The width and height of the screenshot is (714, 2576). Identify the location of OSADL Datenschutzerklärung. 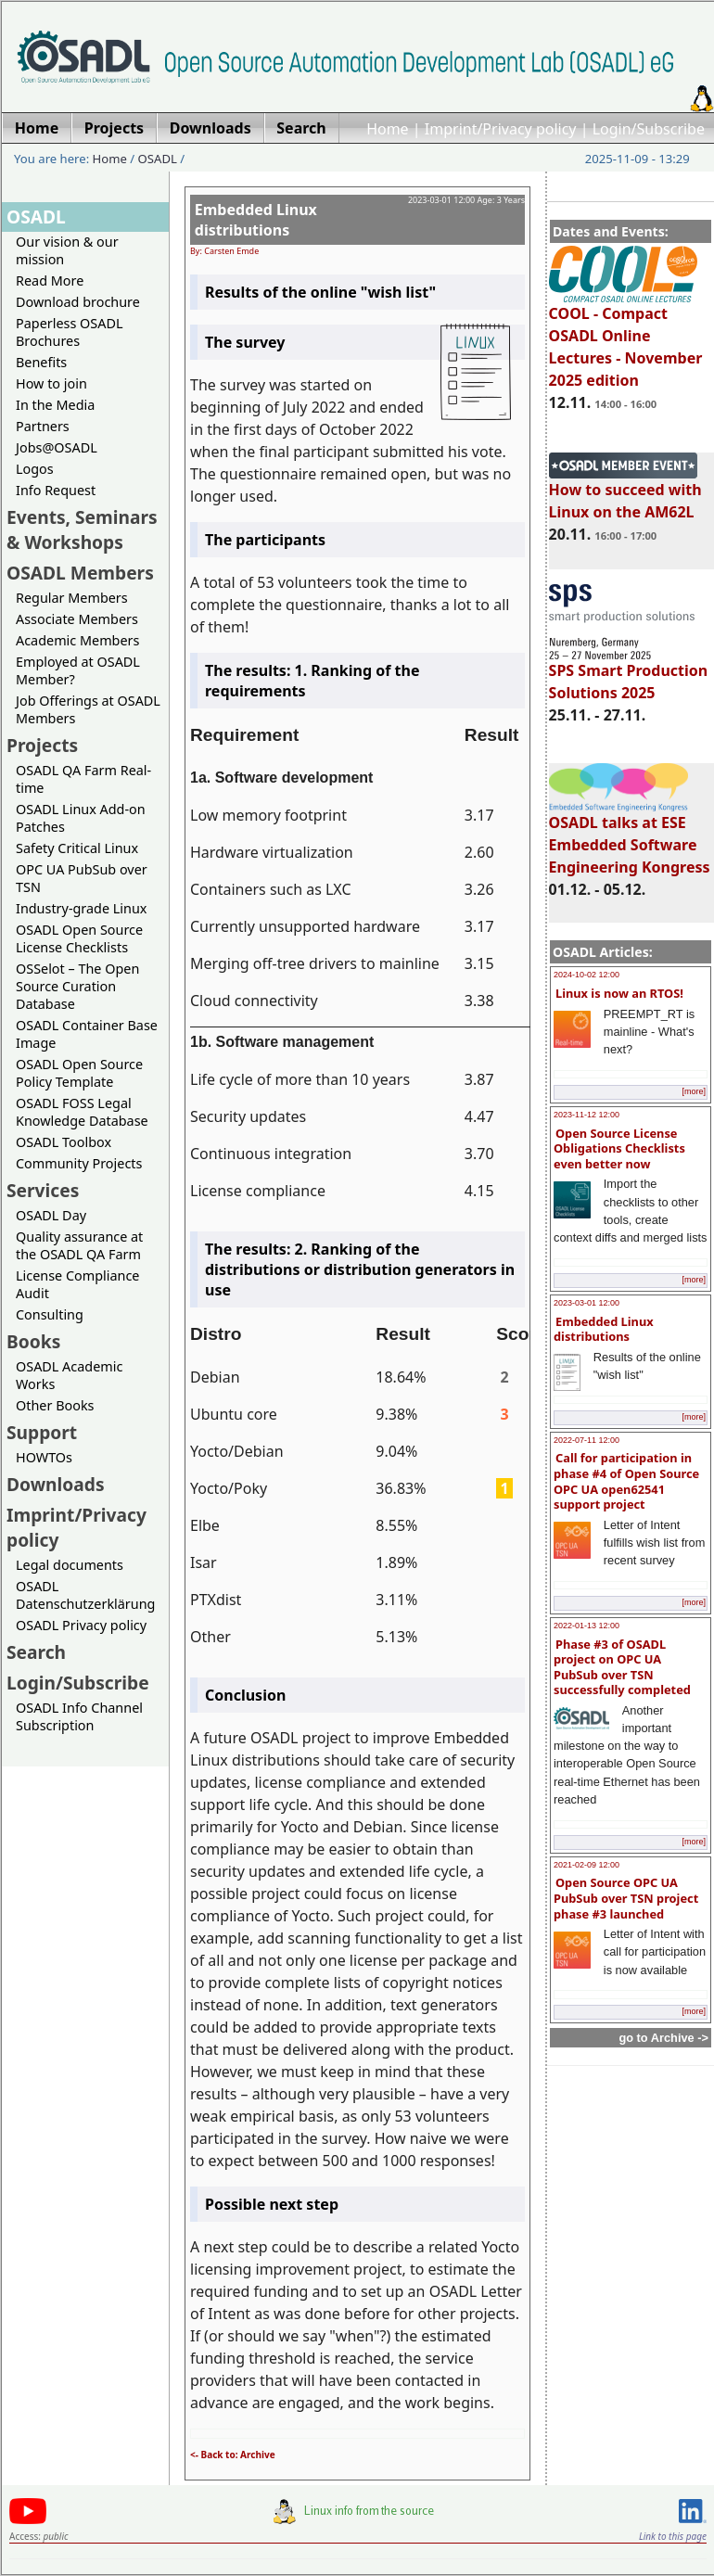
(85, 1595).